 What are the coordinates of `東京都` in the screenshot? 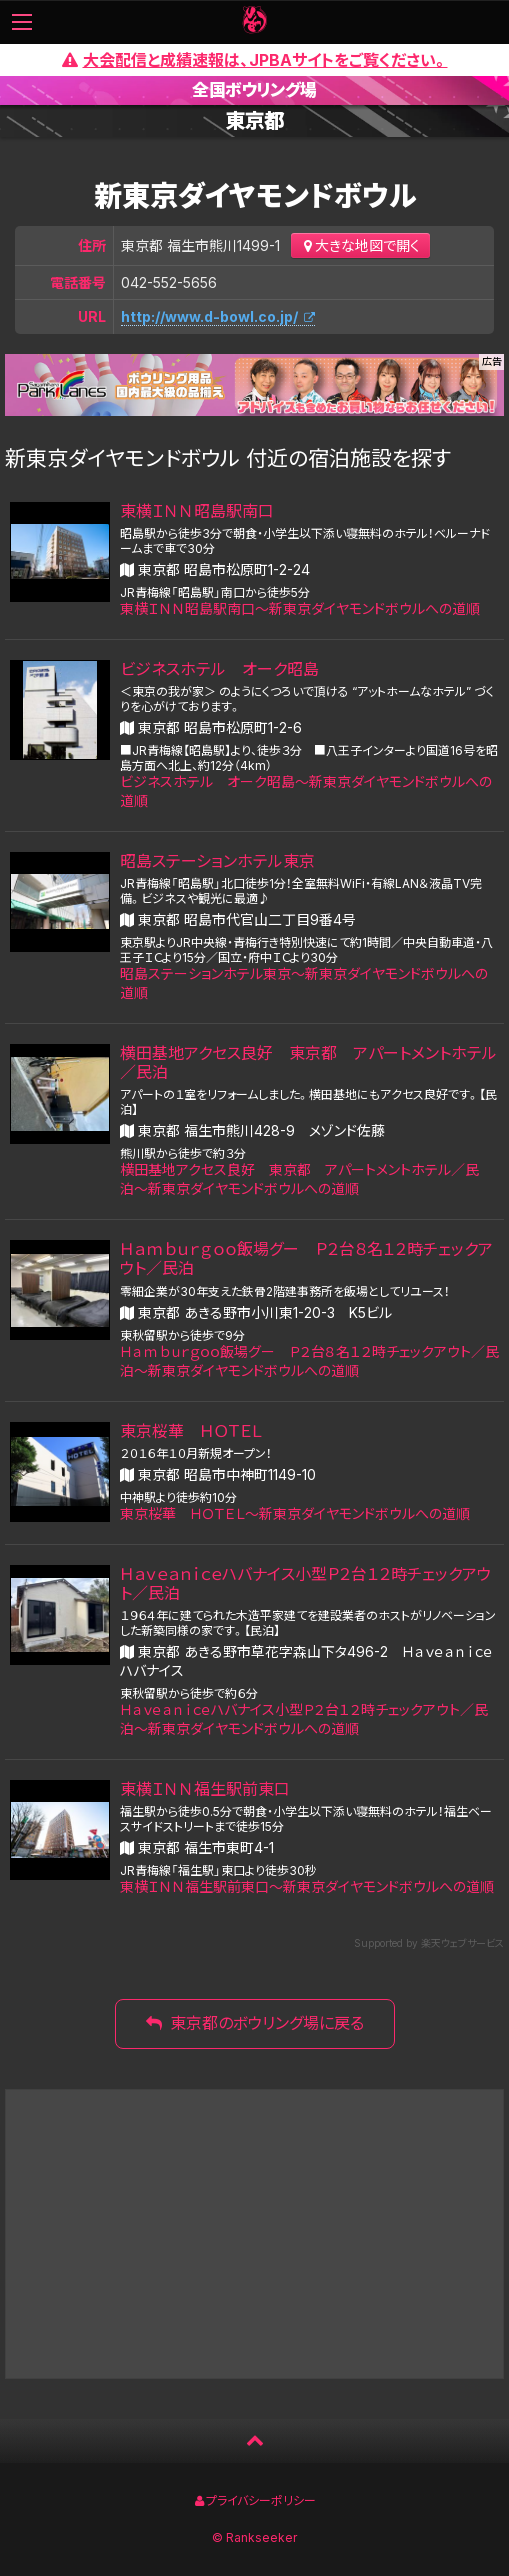 It's located at (254, 121).